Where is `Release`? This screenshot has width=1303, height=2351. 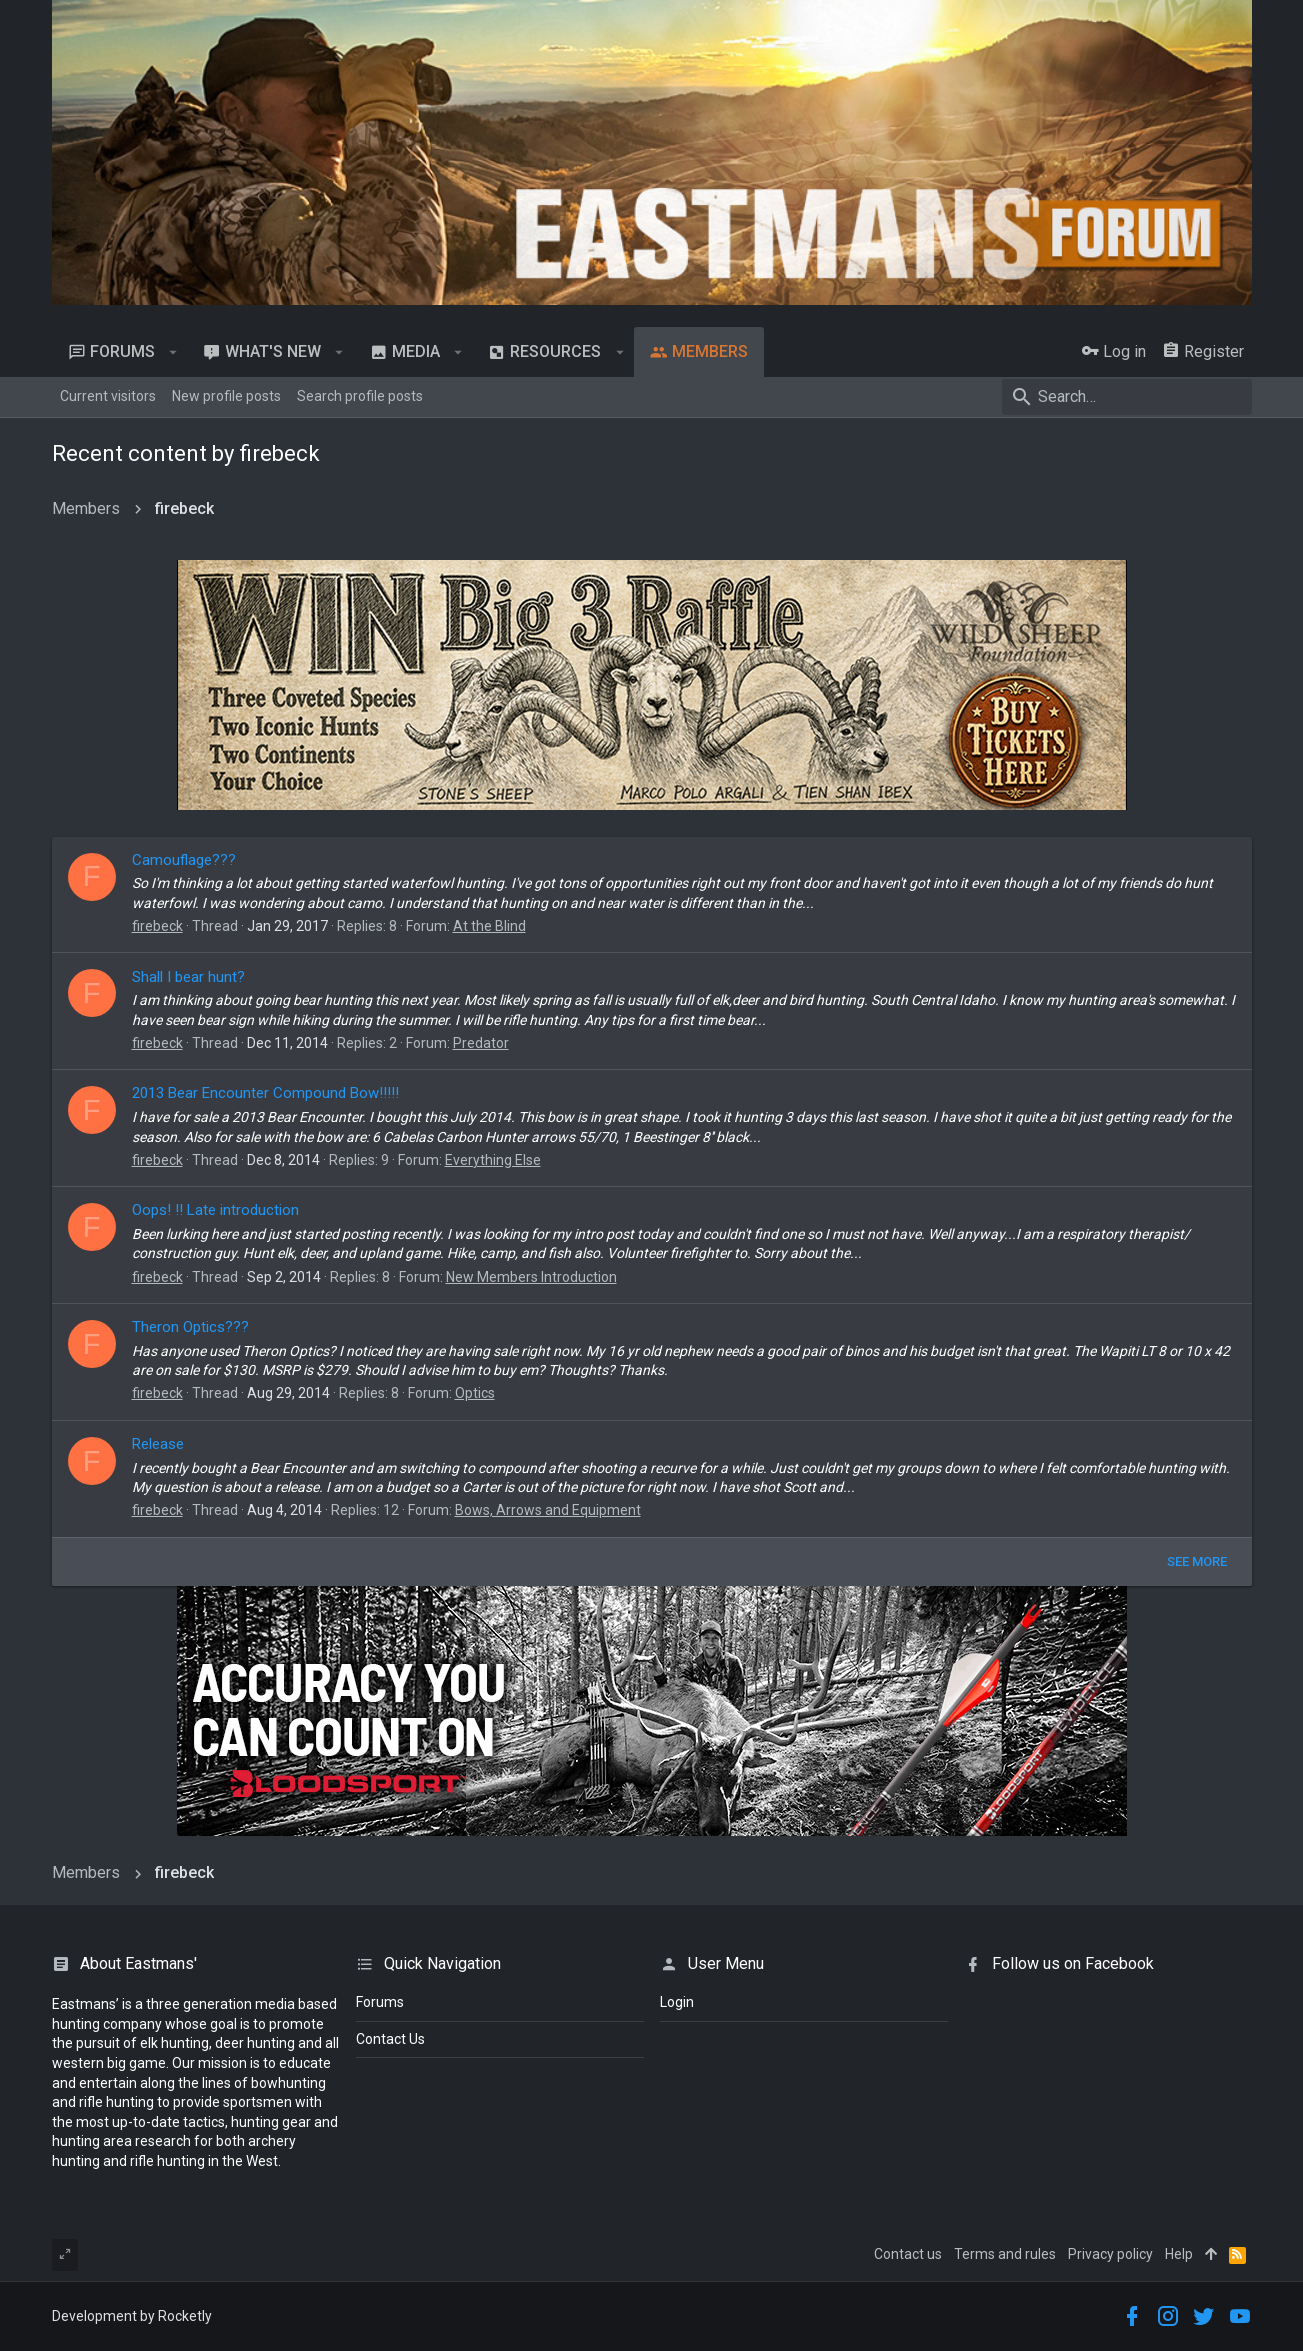 Release is located at coordinates (158, 1444).